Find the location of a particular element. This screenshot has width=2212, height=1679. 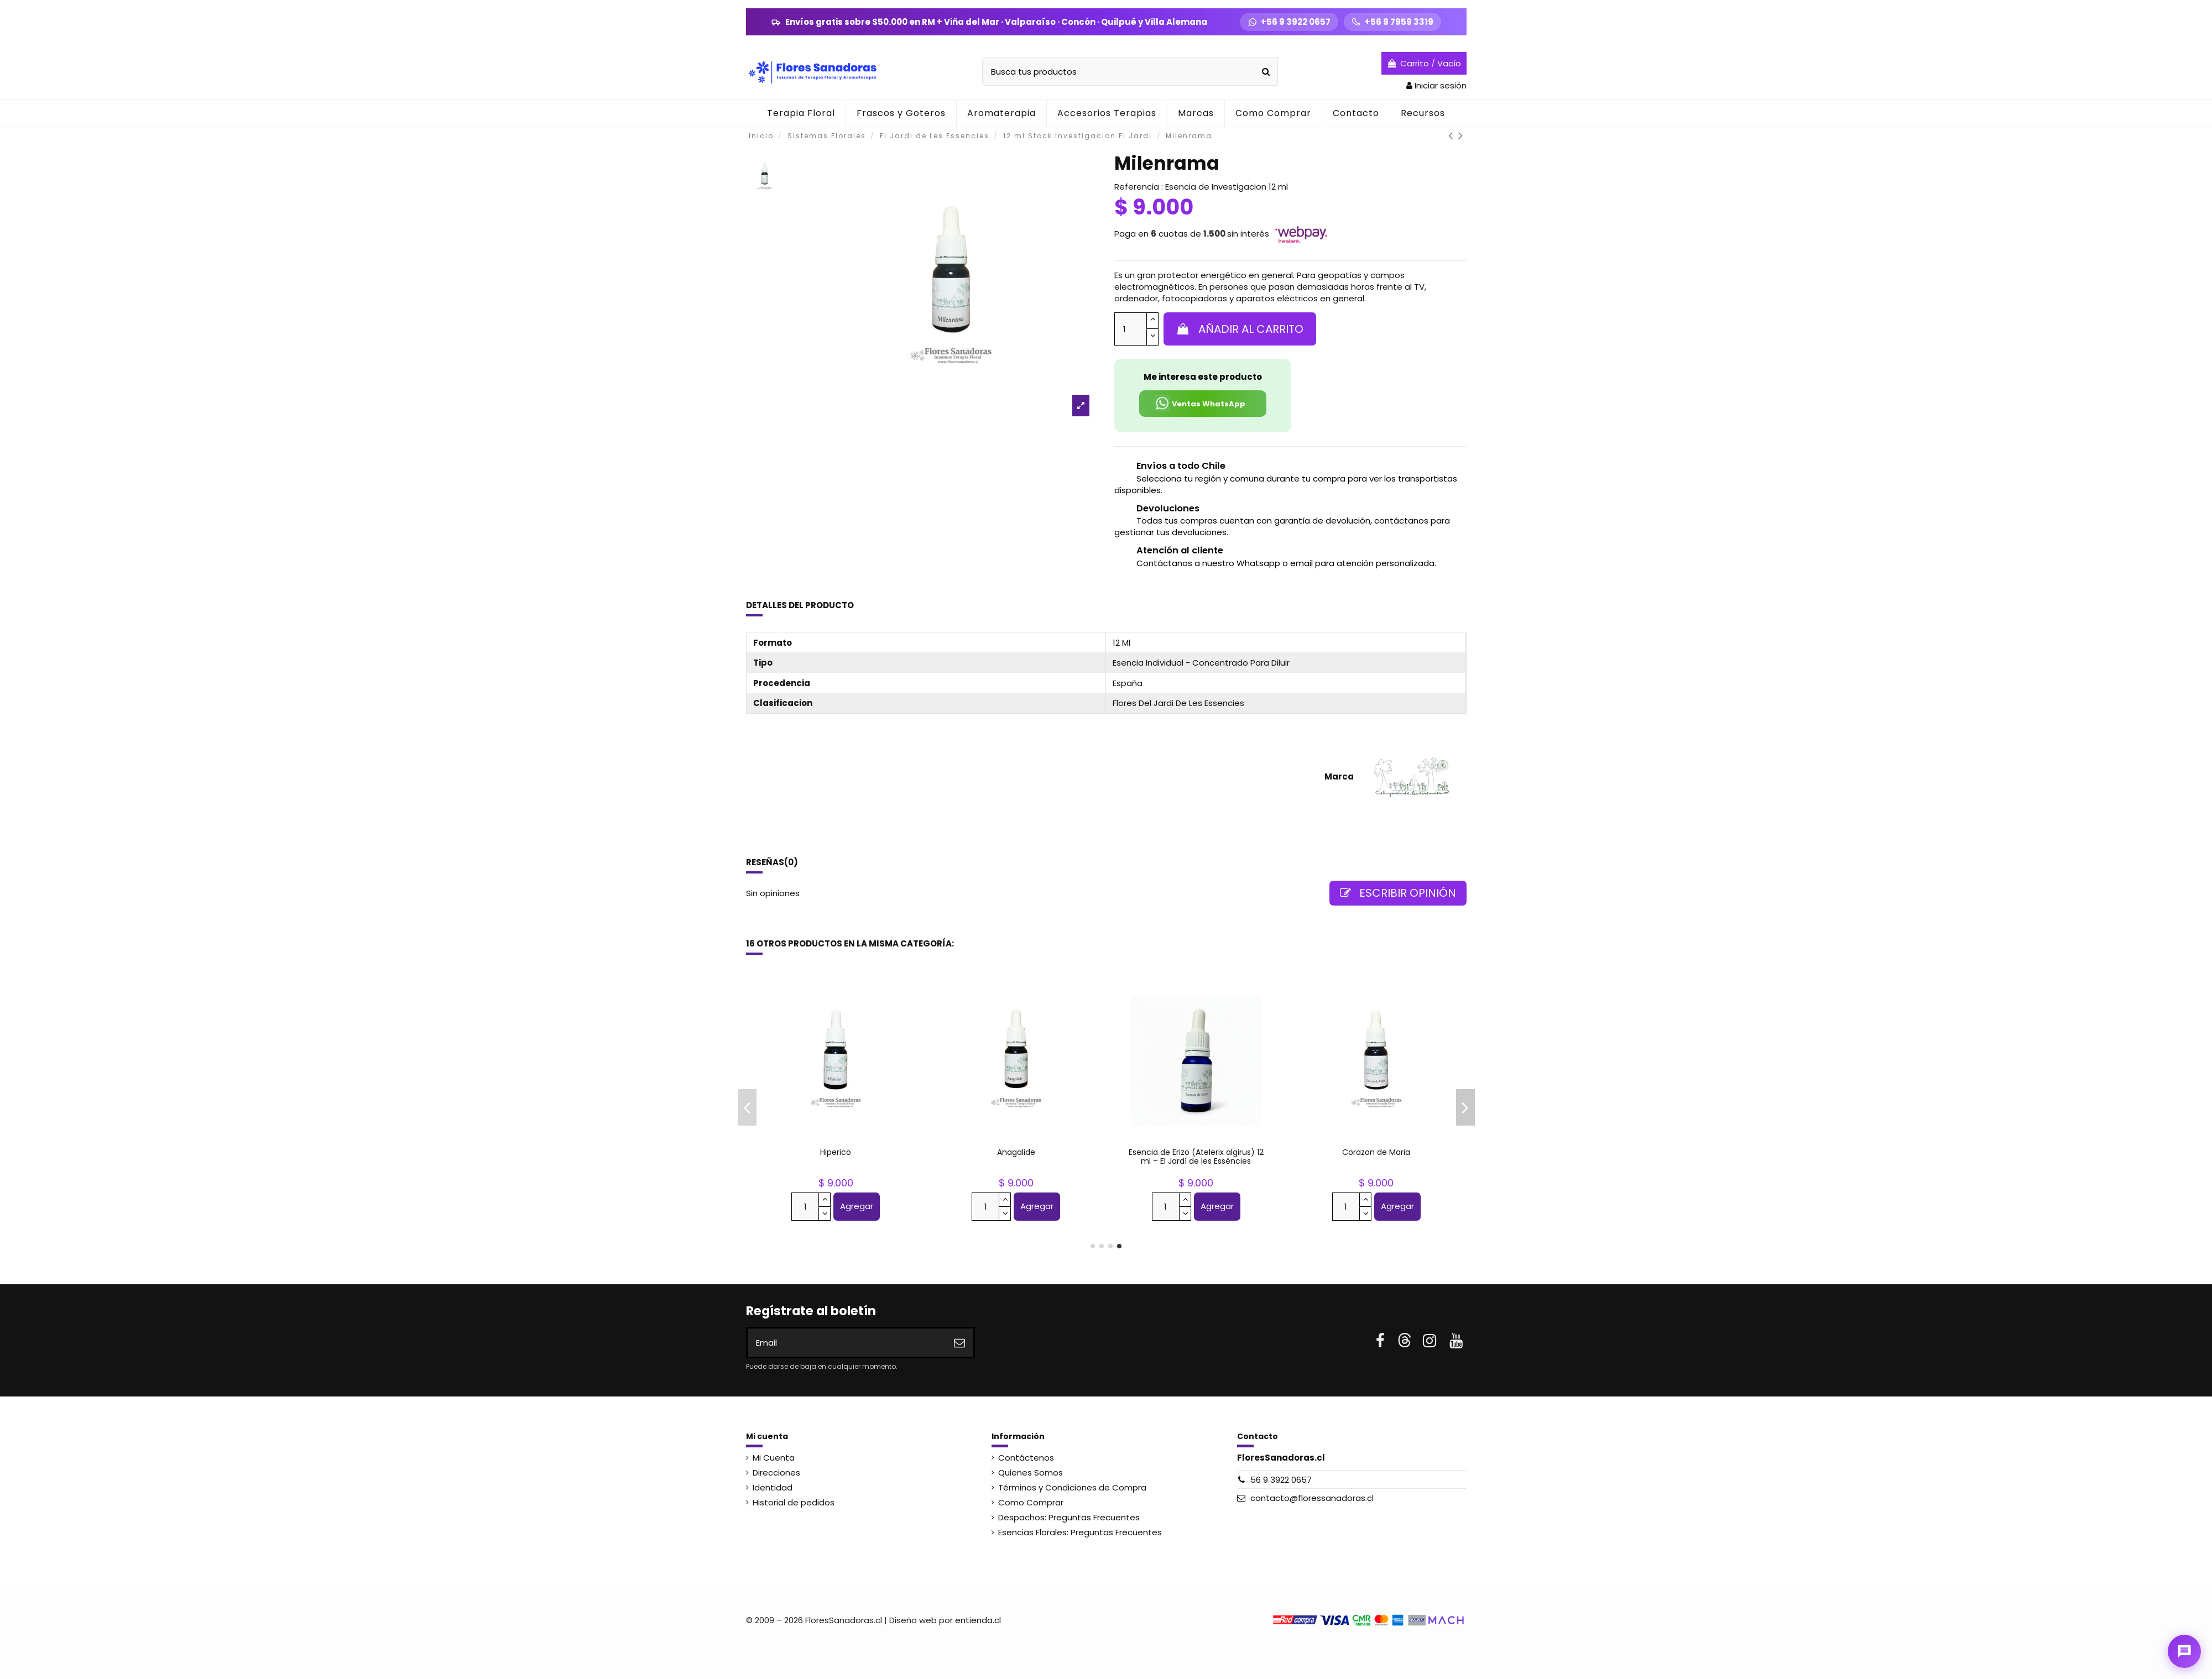

Direcciones is located at coordinates (776, 1472).